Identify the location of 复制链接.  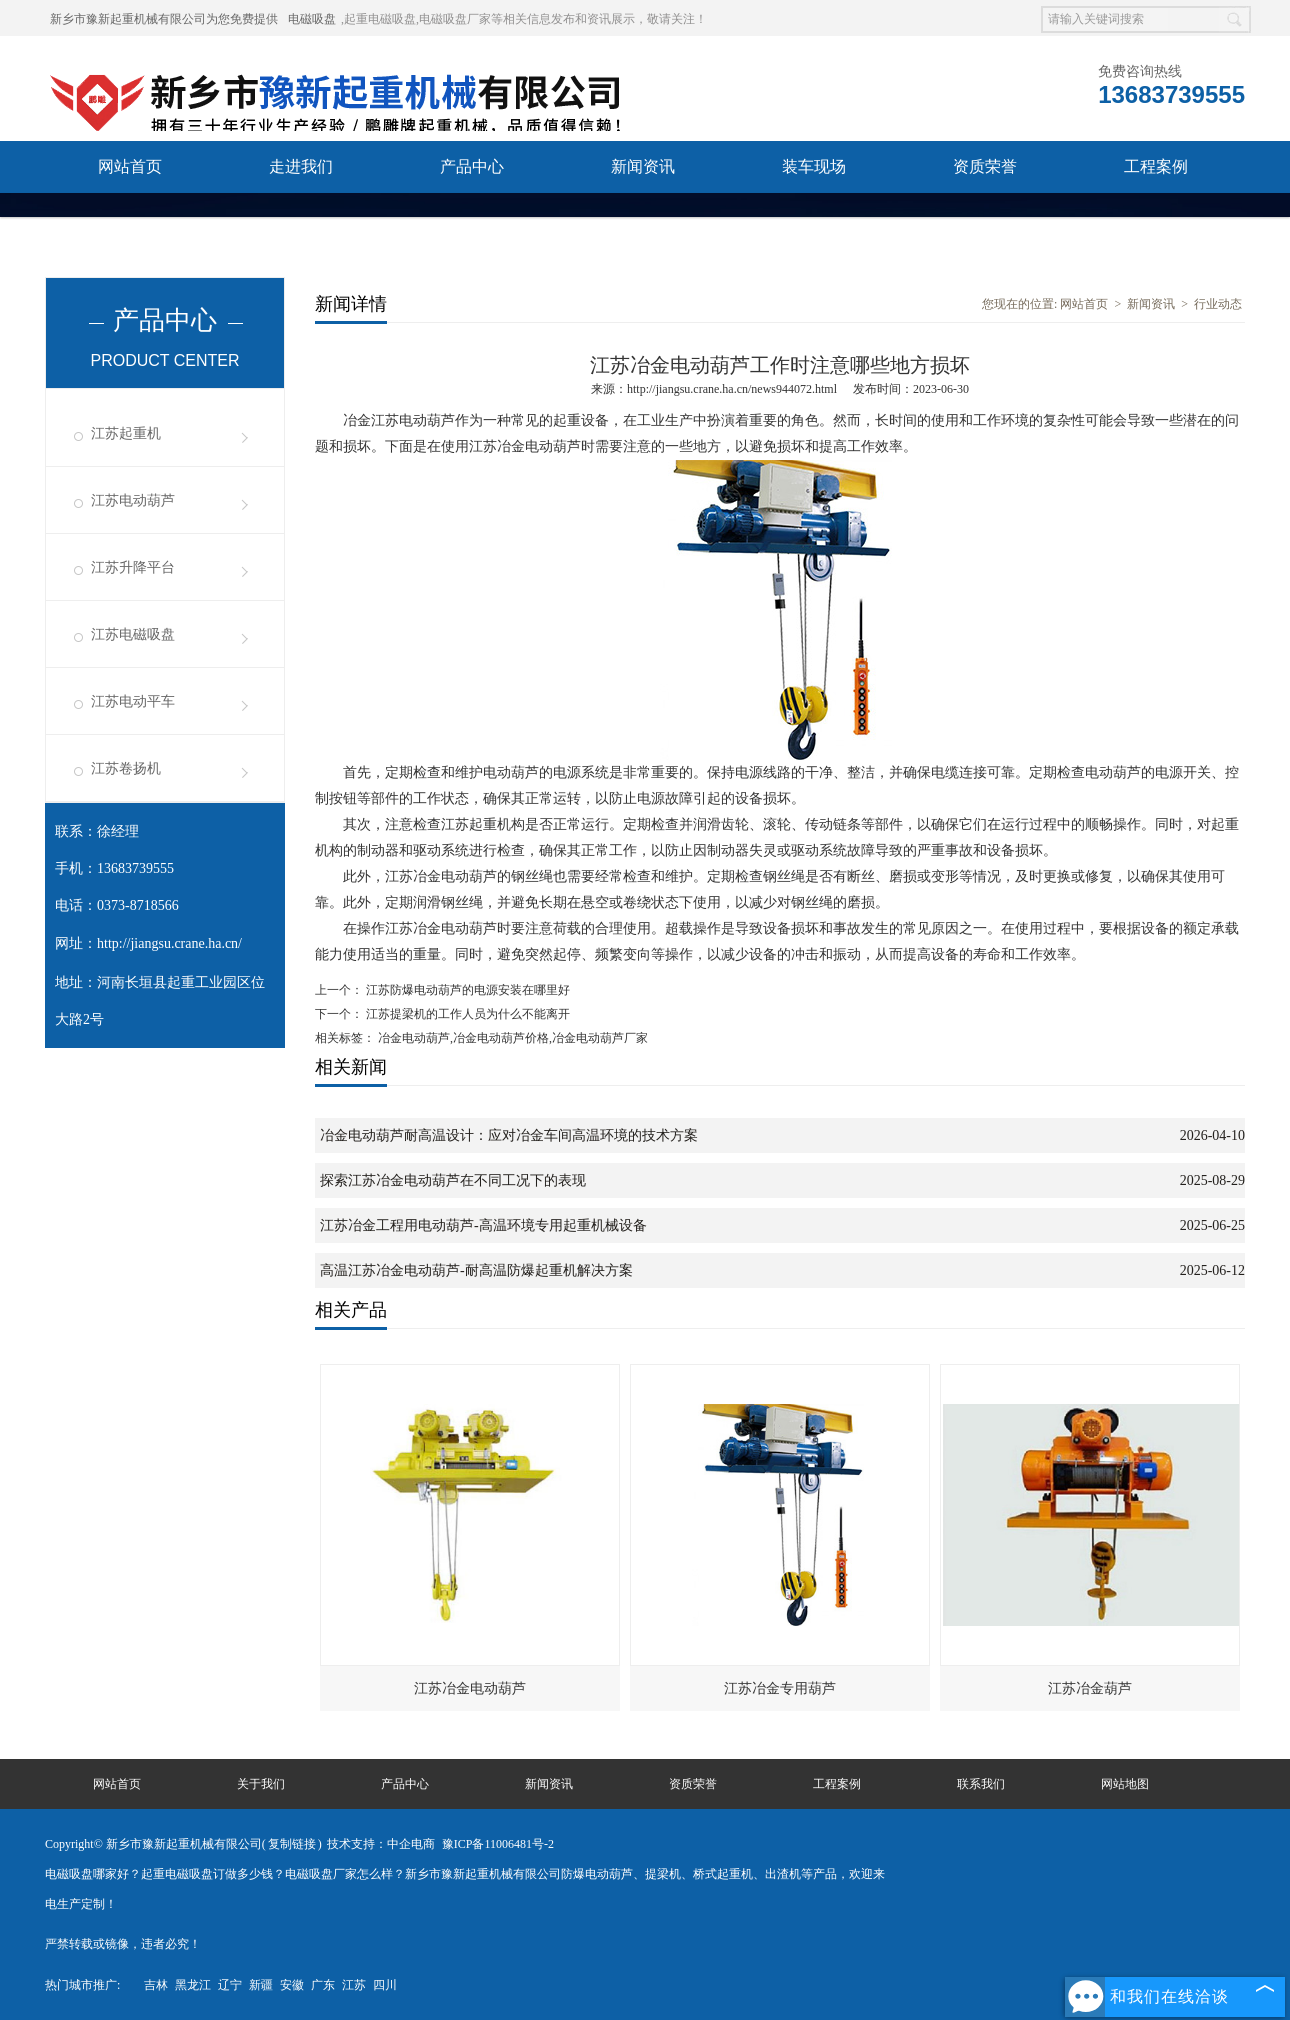
(292, 1844).